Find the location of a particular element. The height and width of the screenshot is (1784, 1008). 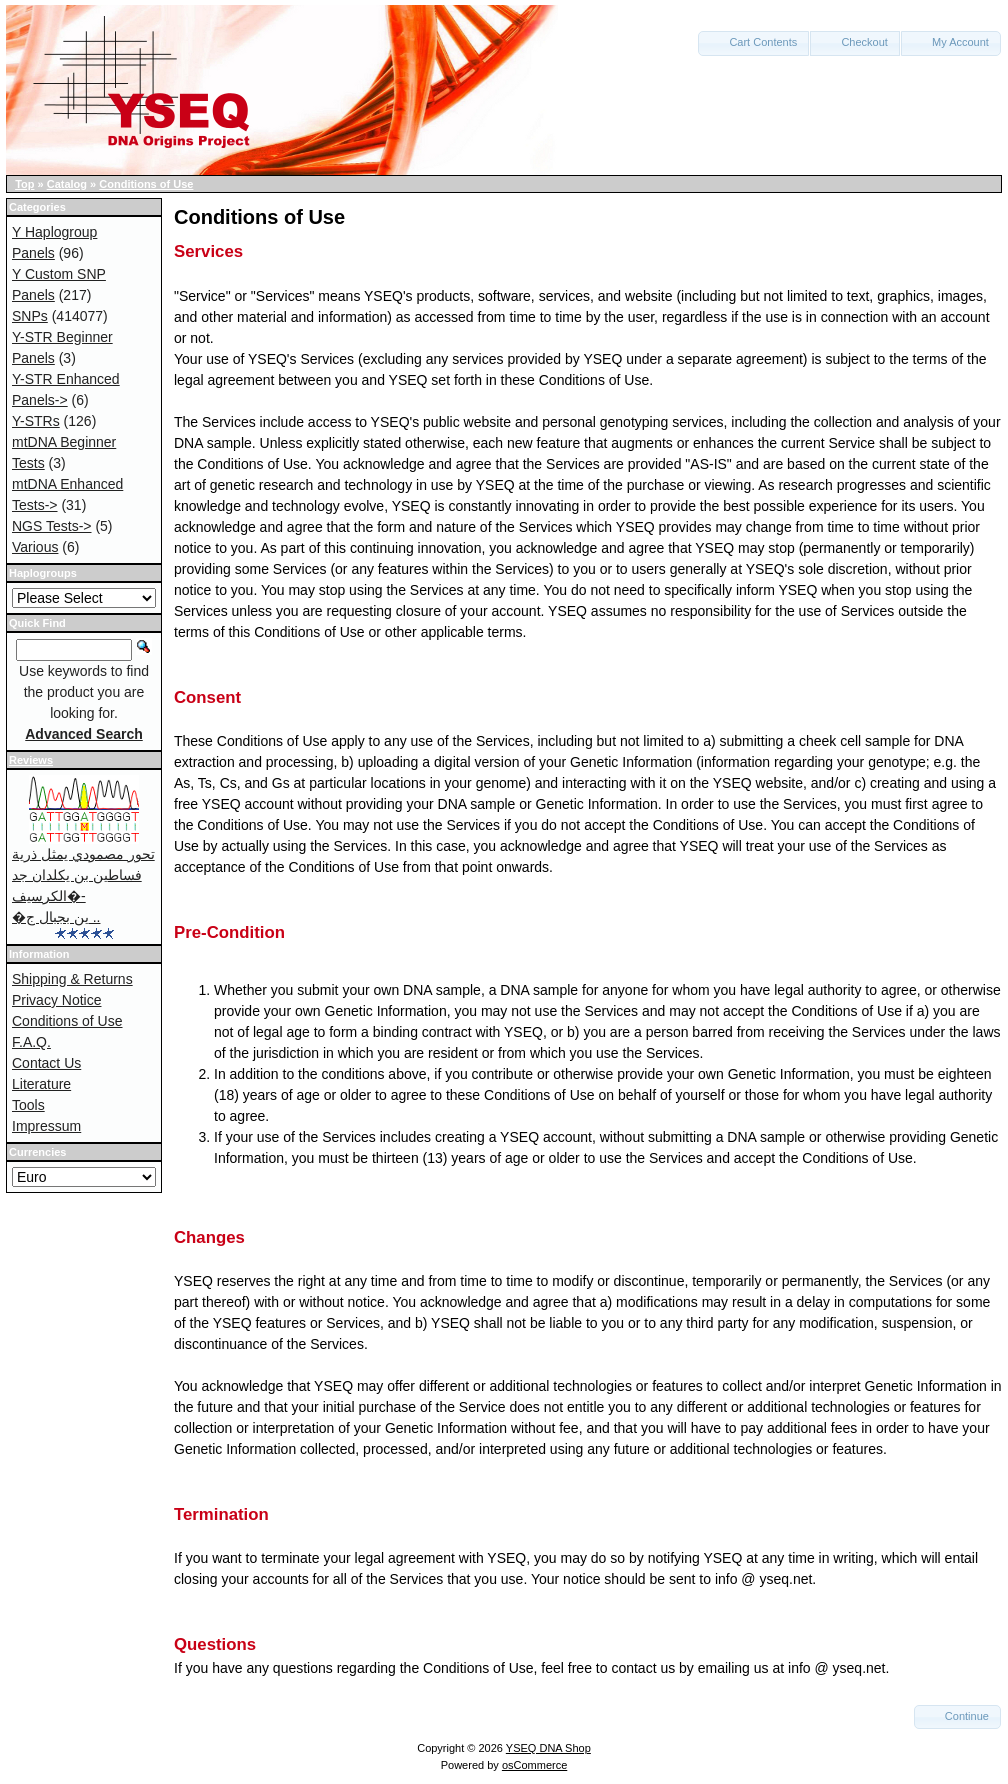

Tools is located at coordinates (28, 1105).